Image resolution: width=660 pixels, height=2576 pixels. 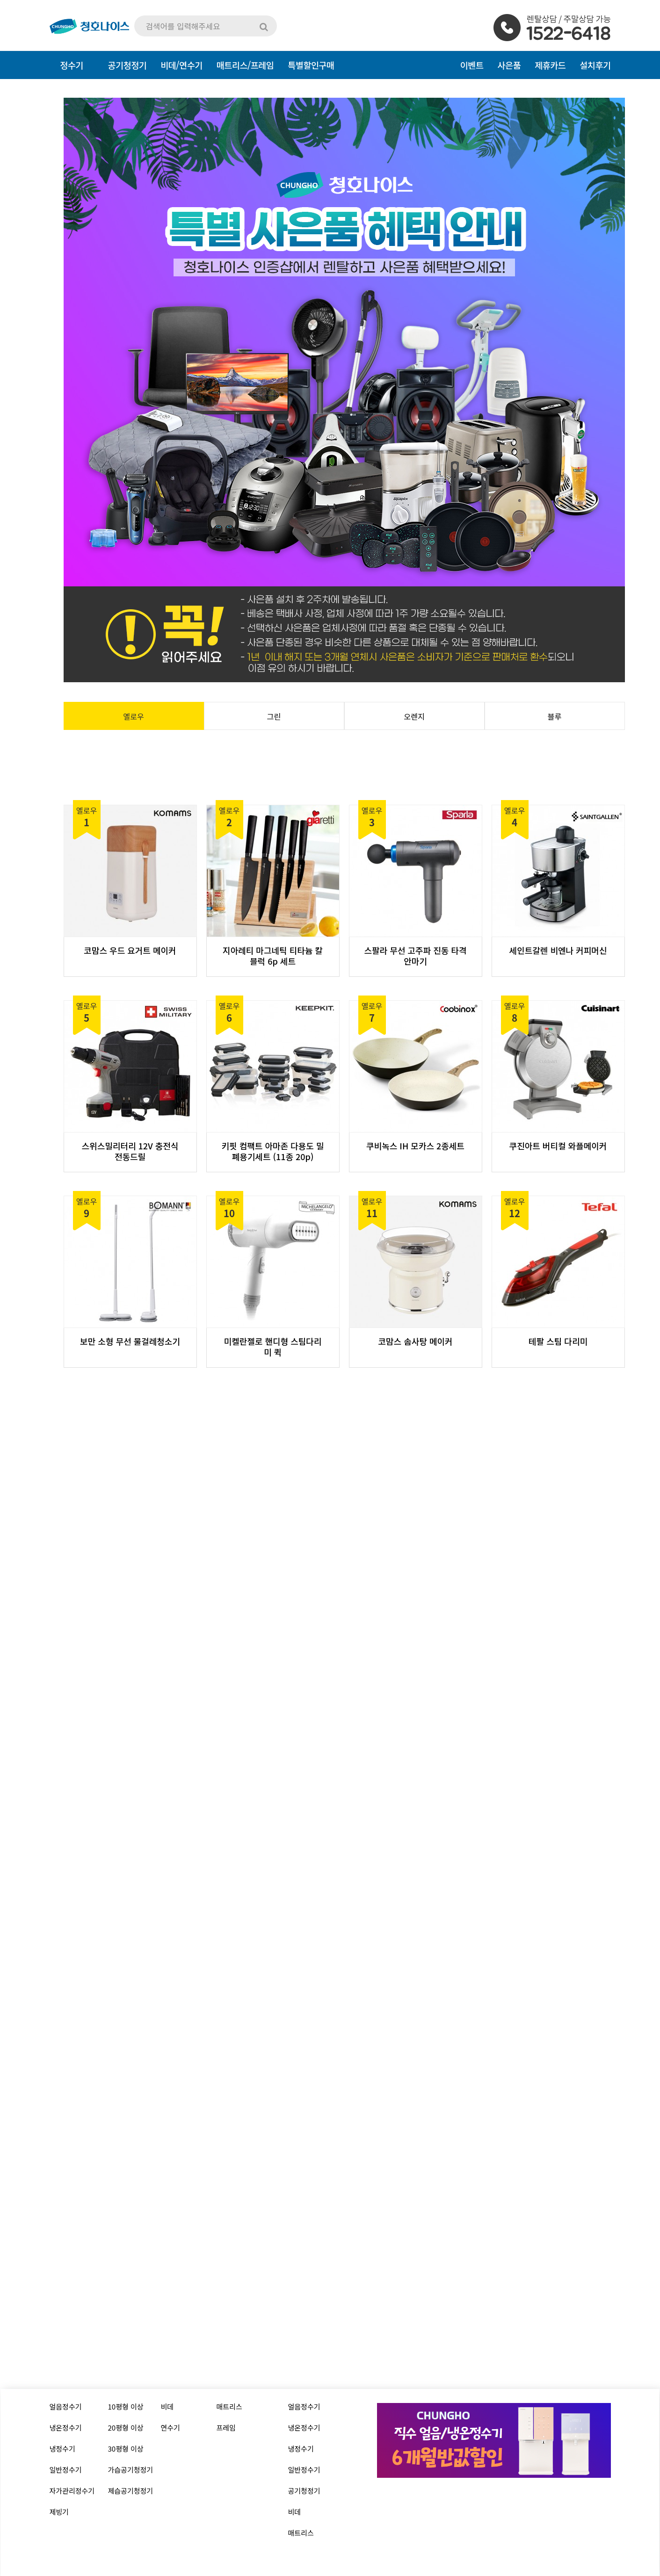 What do you see at coordinates (311, 64) in the screenshot?
I see `특별할인구매` at bounding box center [311, 64].